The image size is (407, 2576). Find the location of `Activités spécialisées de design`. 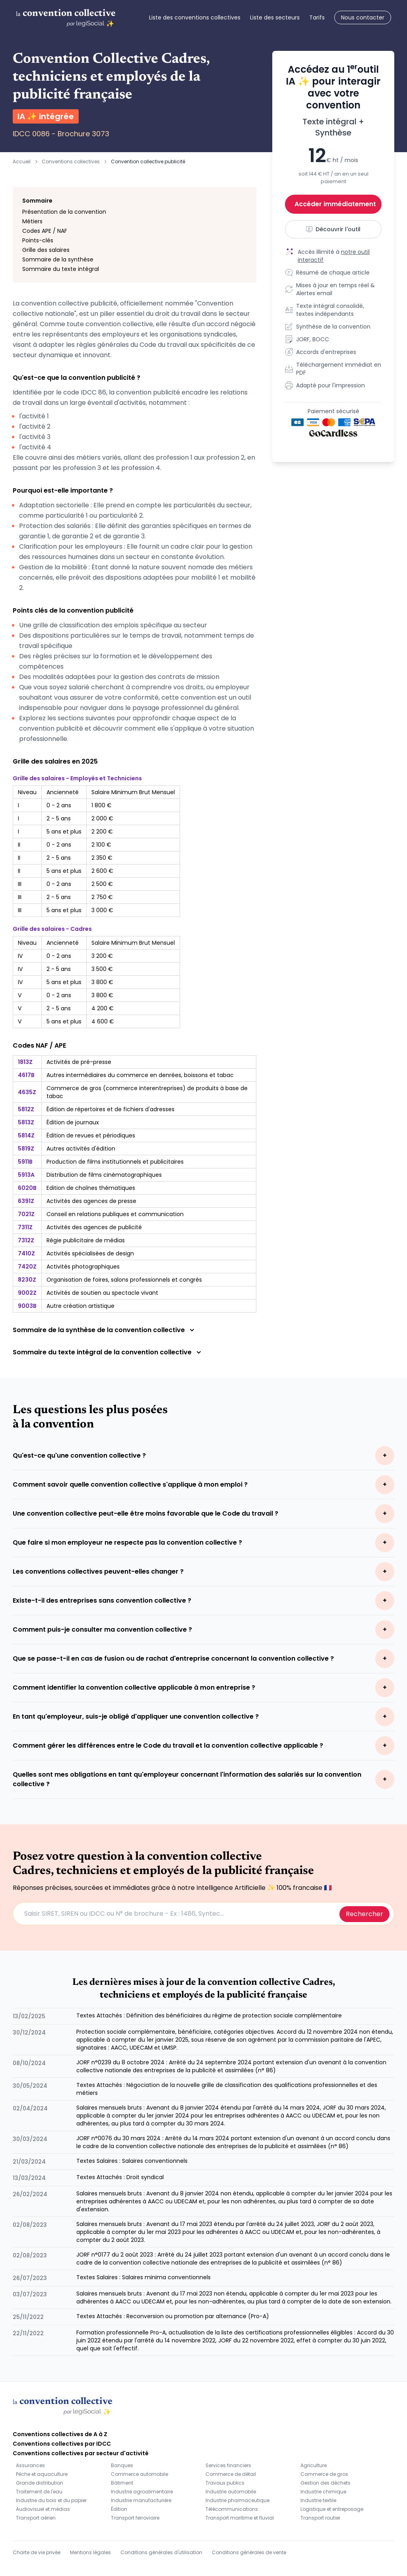

Activités spécialisées de design is located at coordinates (90, 1253).